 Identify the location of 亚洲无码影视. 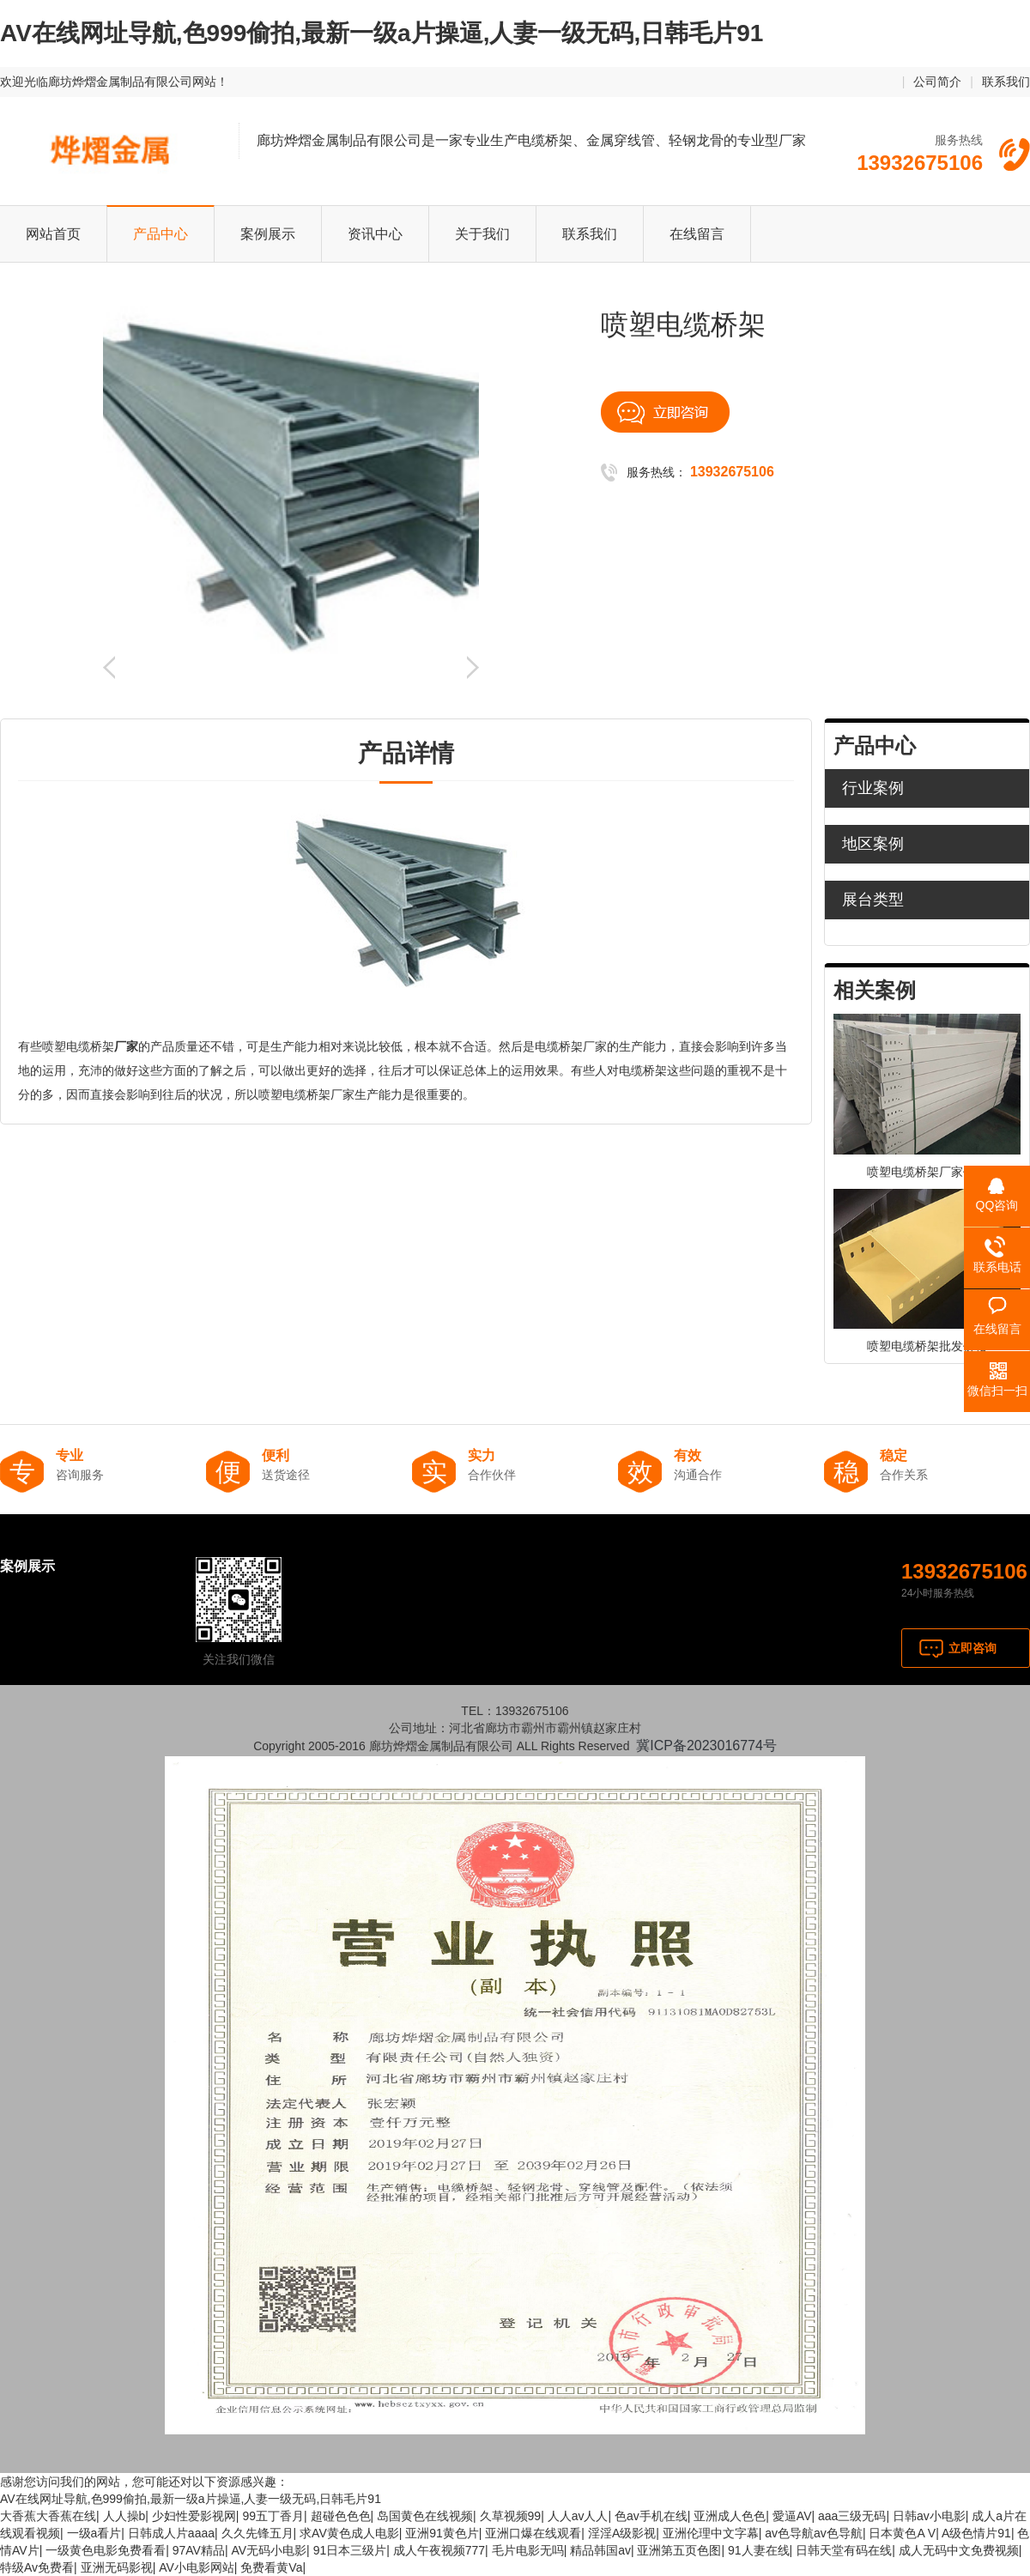
(117, 2567).